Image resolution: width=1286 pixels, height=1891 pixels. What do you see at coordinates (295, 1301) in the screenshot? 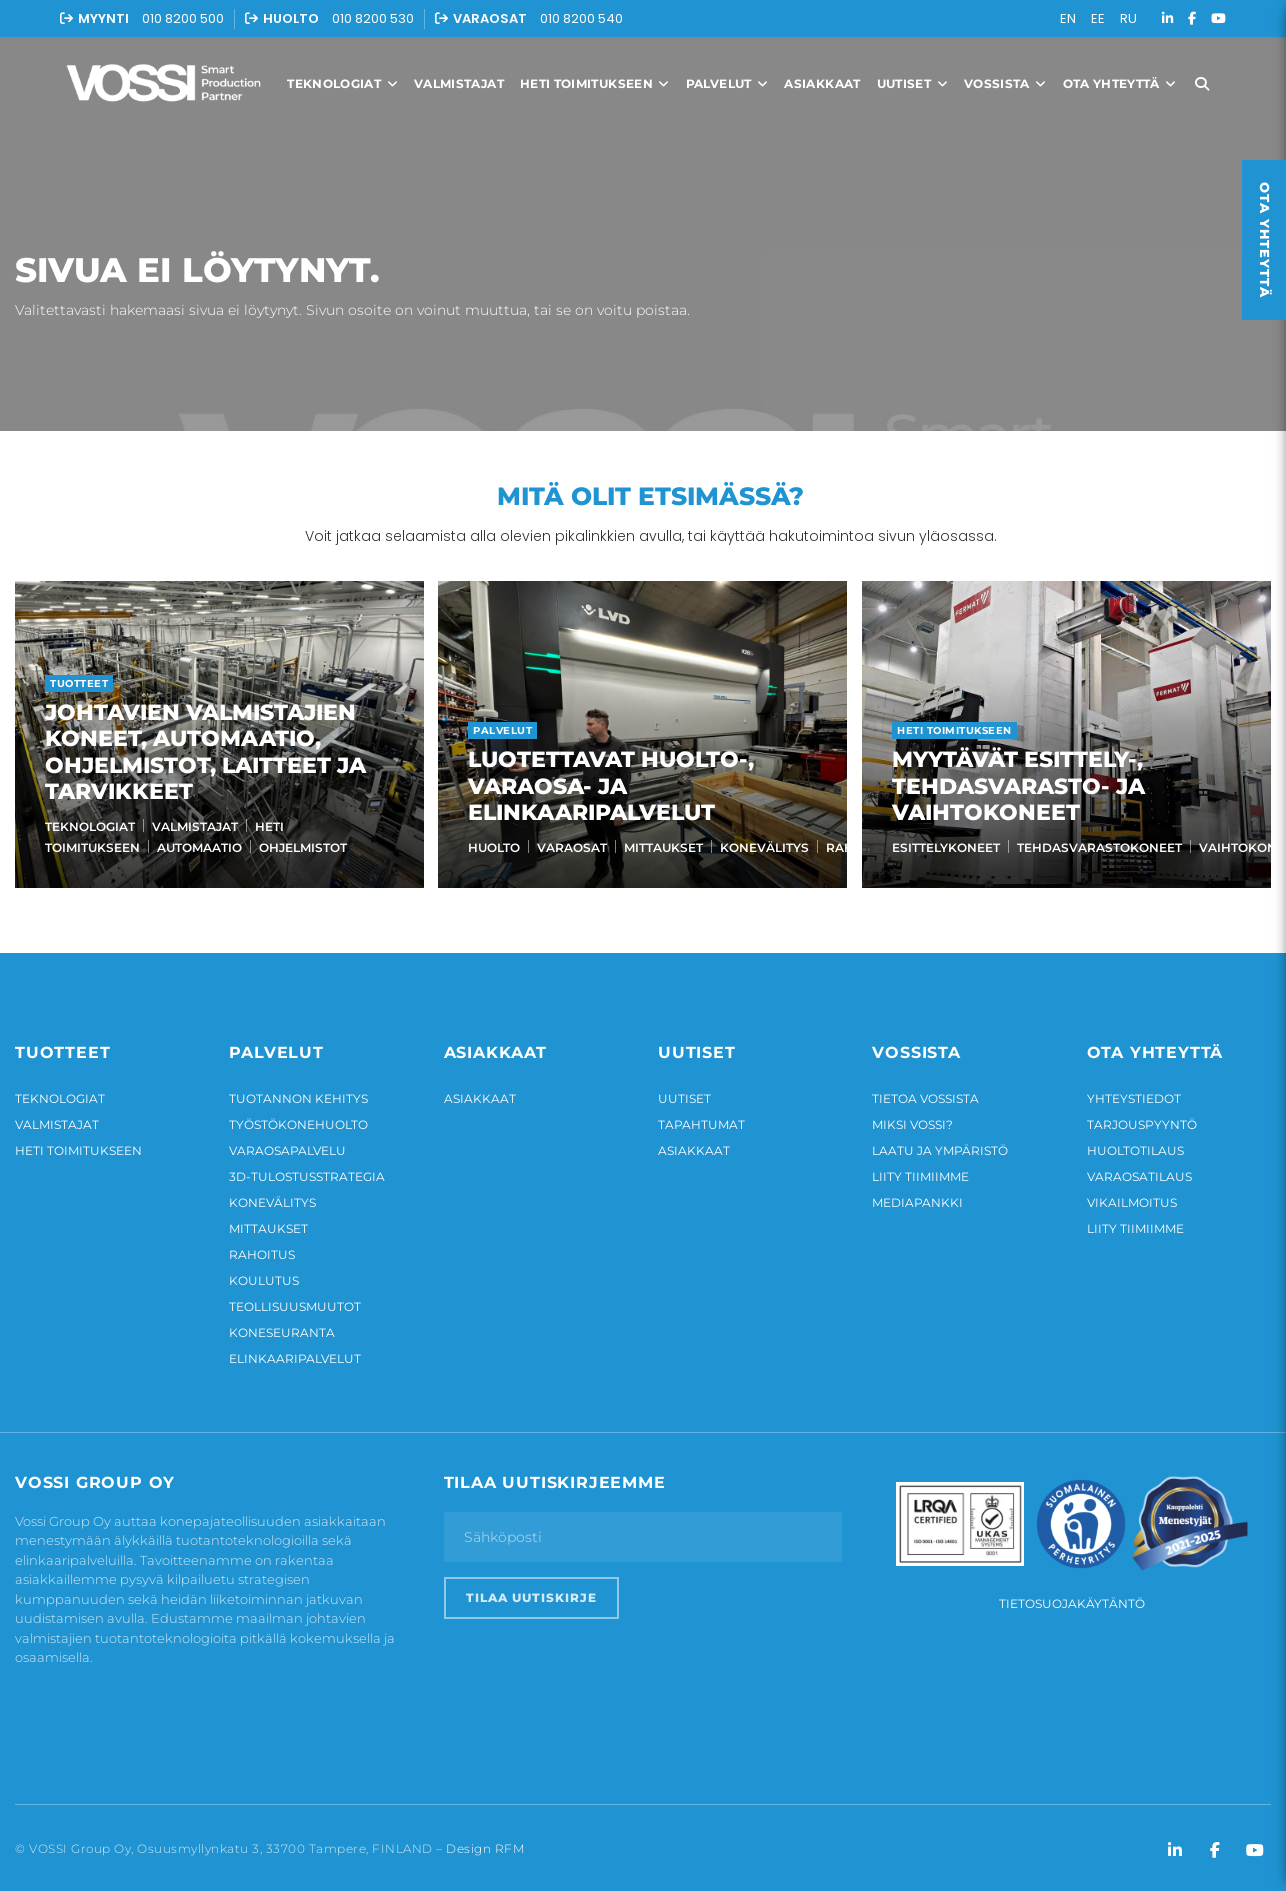
I see `Teollisuusmuutot` at bounding box center [295, 1301].